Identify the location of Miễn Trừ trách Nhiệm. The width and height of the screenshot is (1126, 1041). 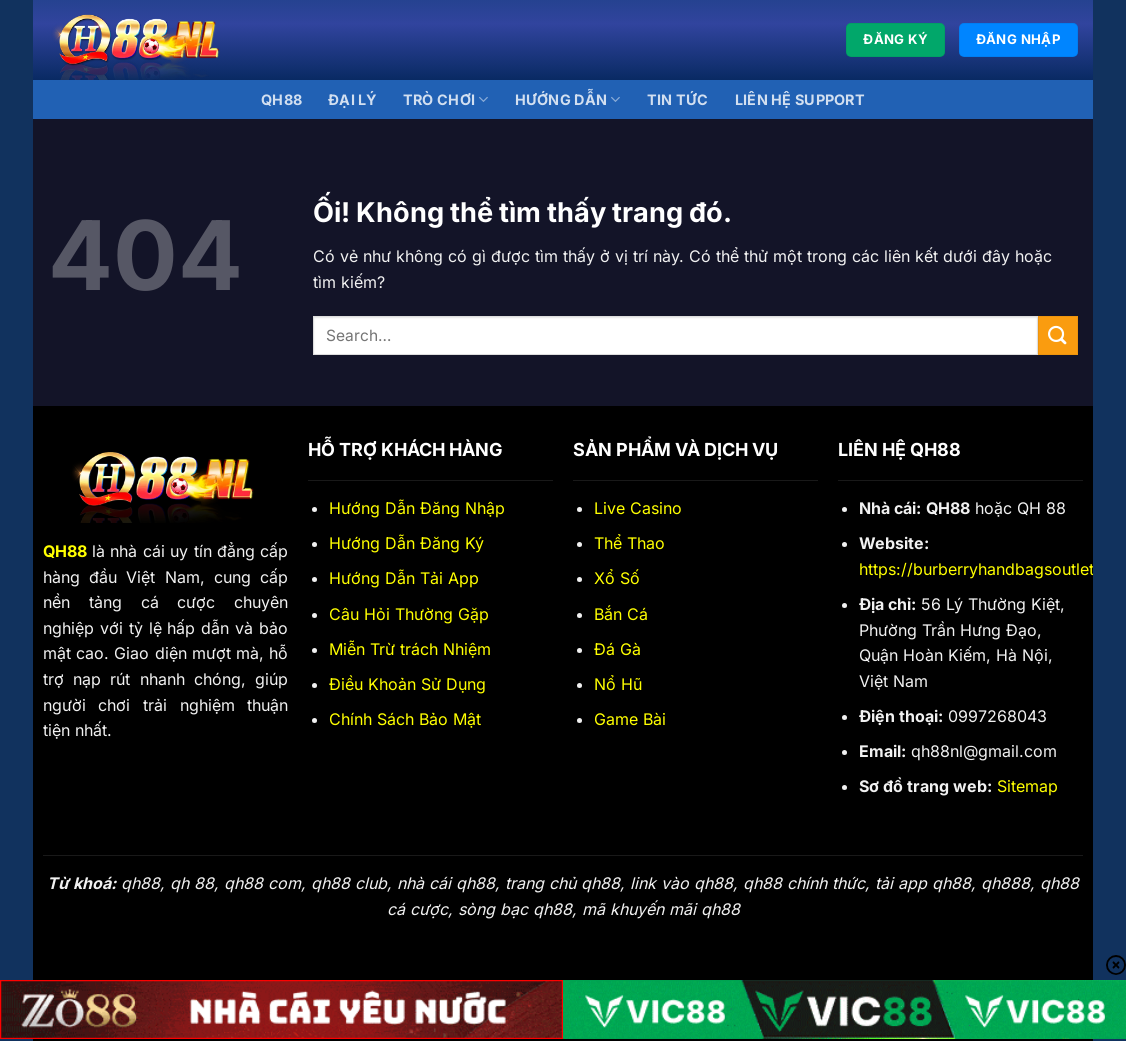
(410, 649).